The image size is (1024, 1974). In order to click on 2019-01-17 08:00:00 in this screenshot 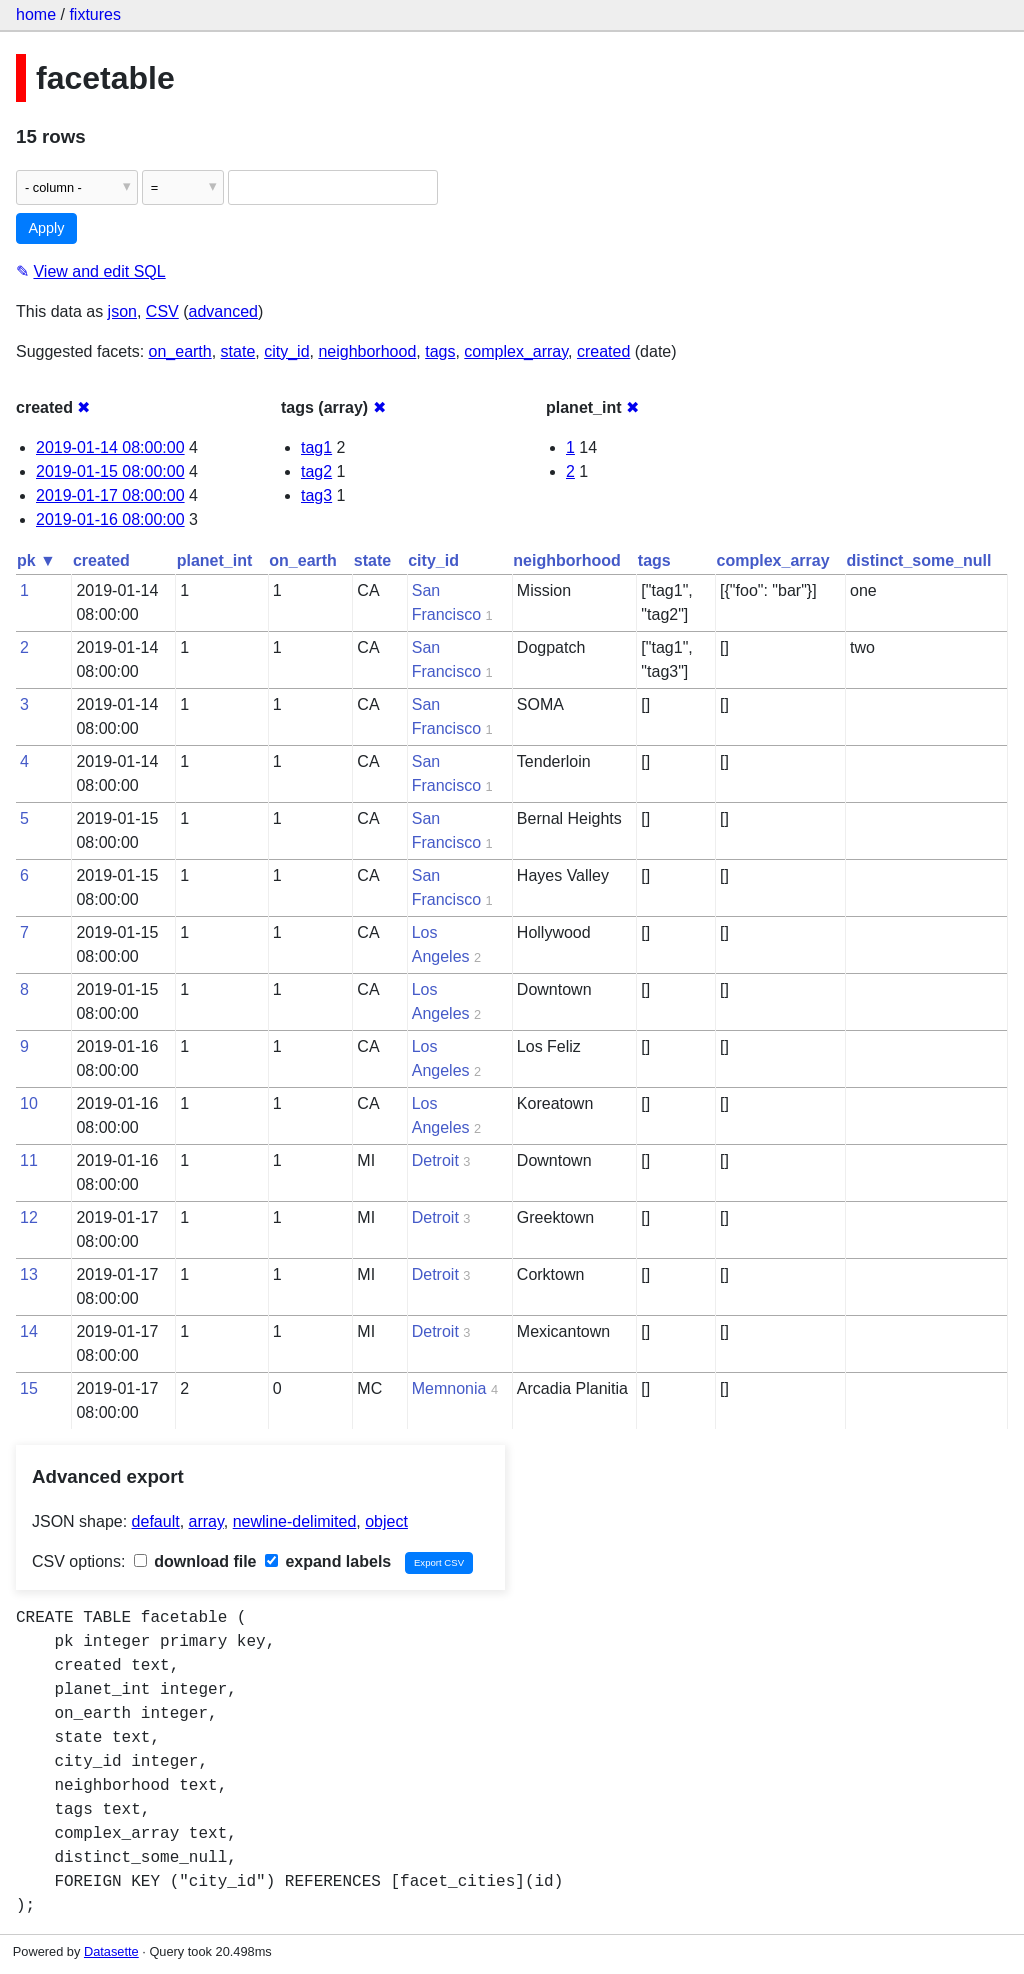, I will do `click(110, 495)`.